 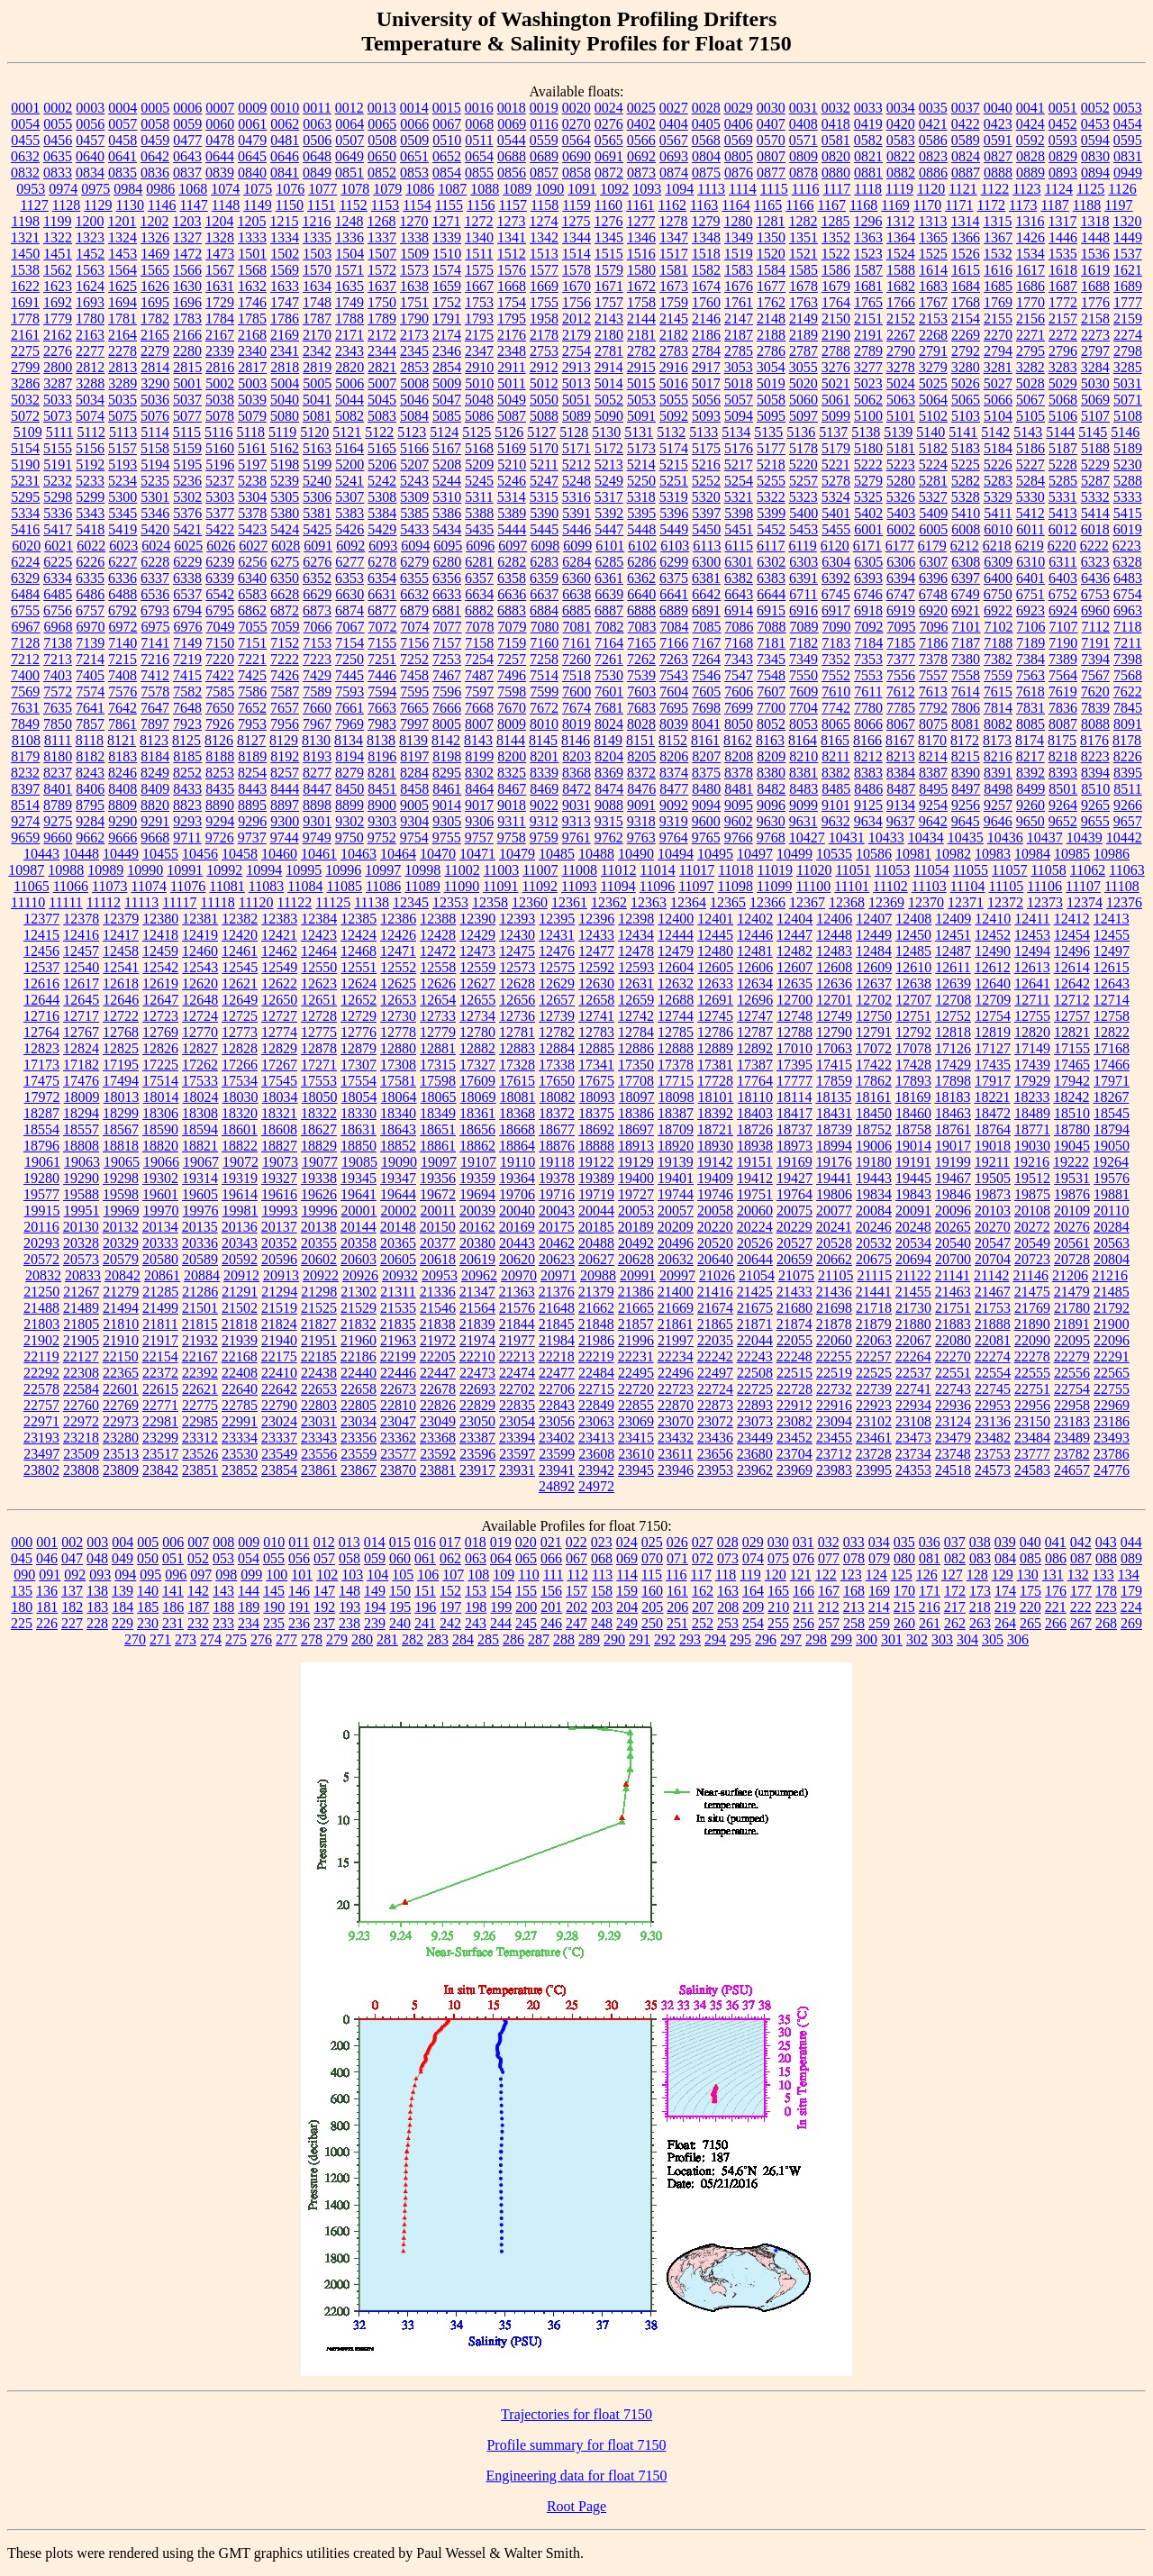 I want to click on 5122, so click(x=379, y=432).